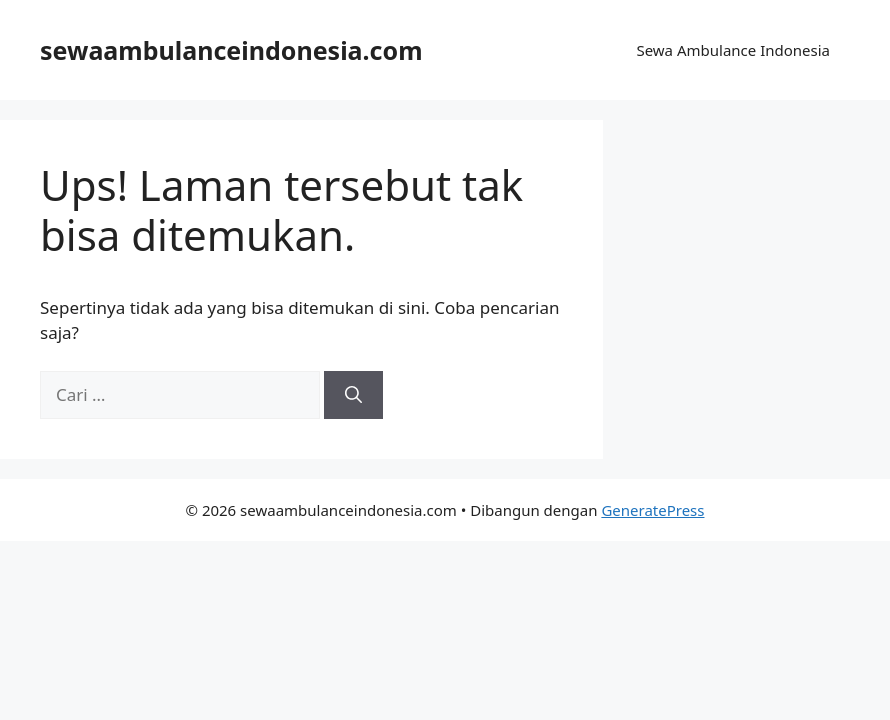  Describe the element at coordinates (353, 395) in the screenshot. I see `[Cari]` at that location.